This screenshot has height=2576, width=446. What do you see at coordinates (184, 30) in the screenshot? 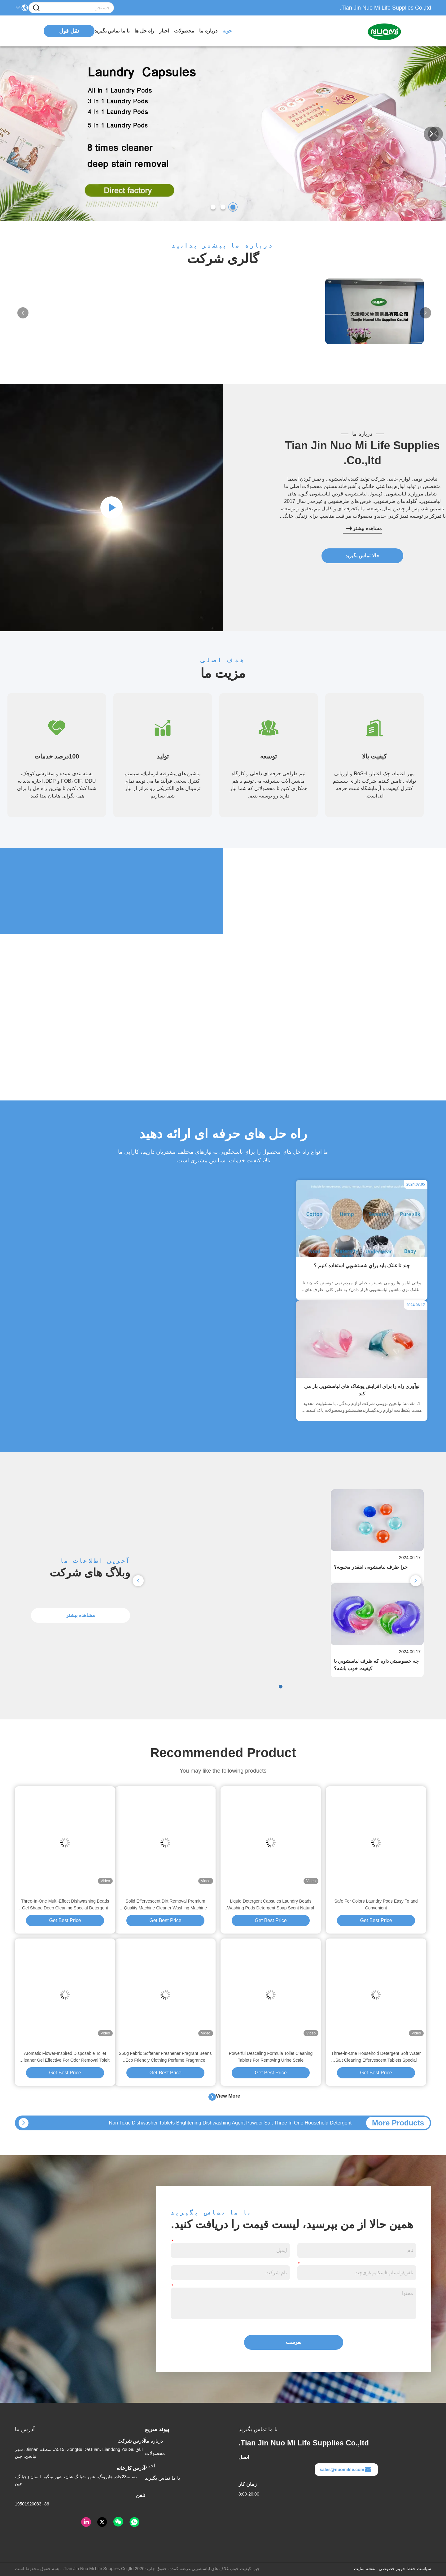
I see `محصولات` at bounding box center [184, 30].